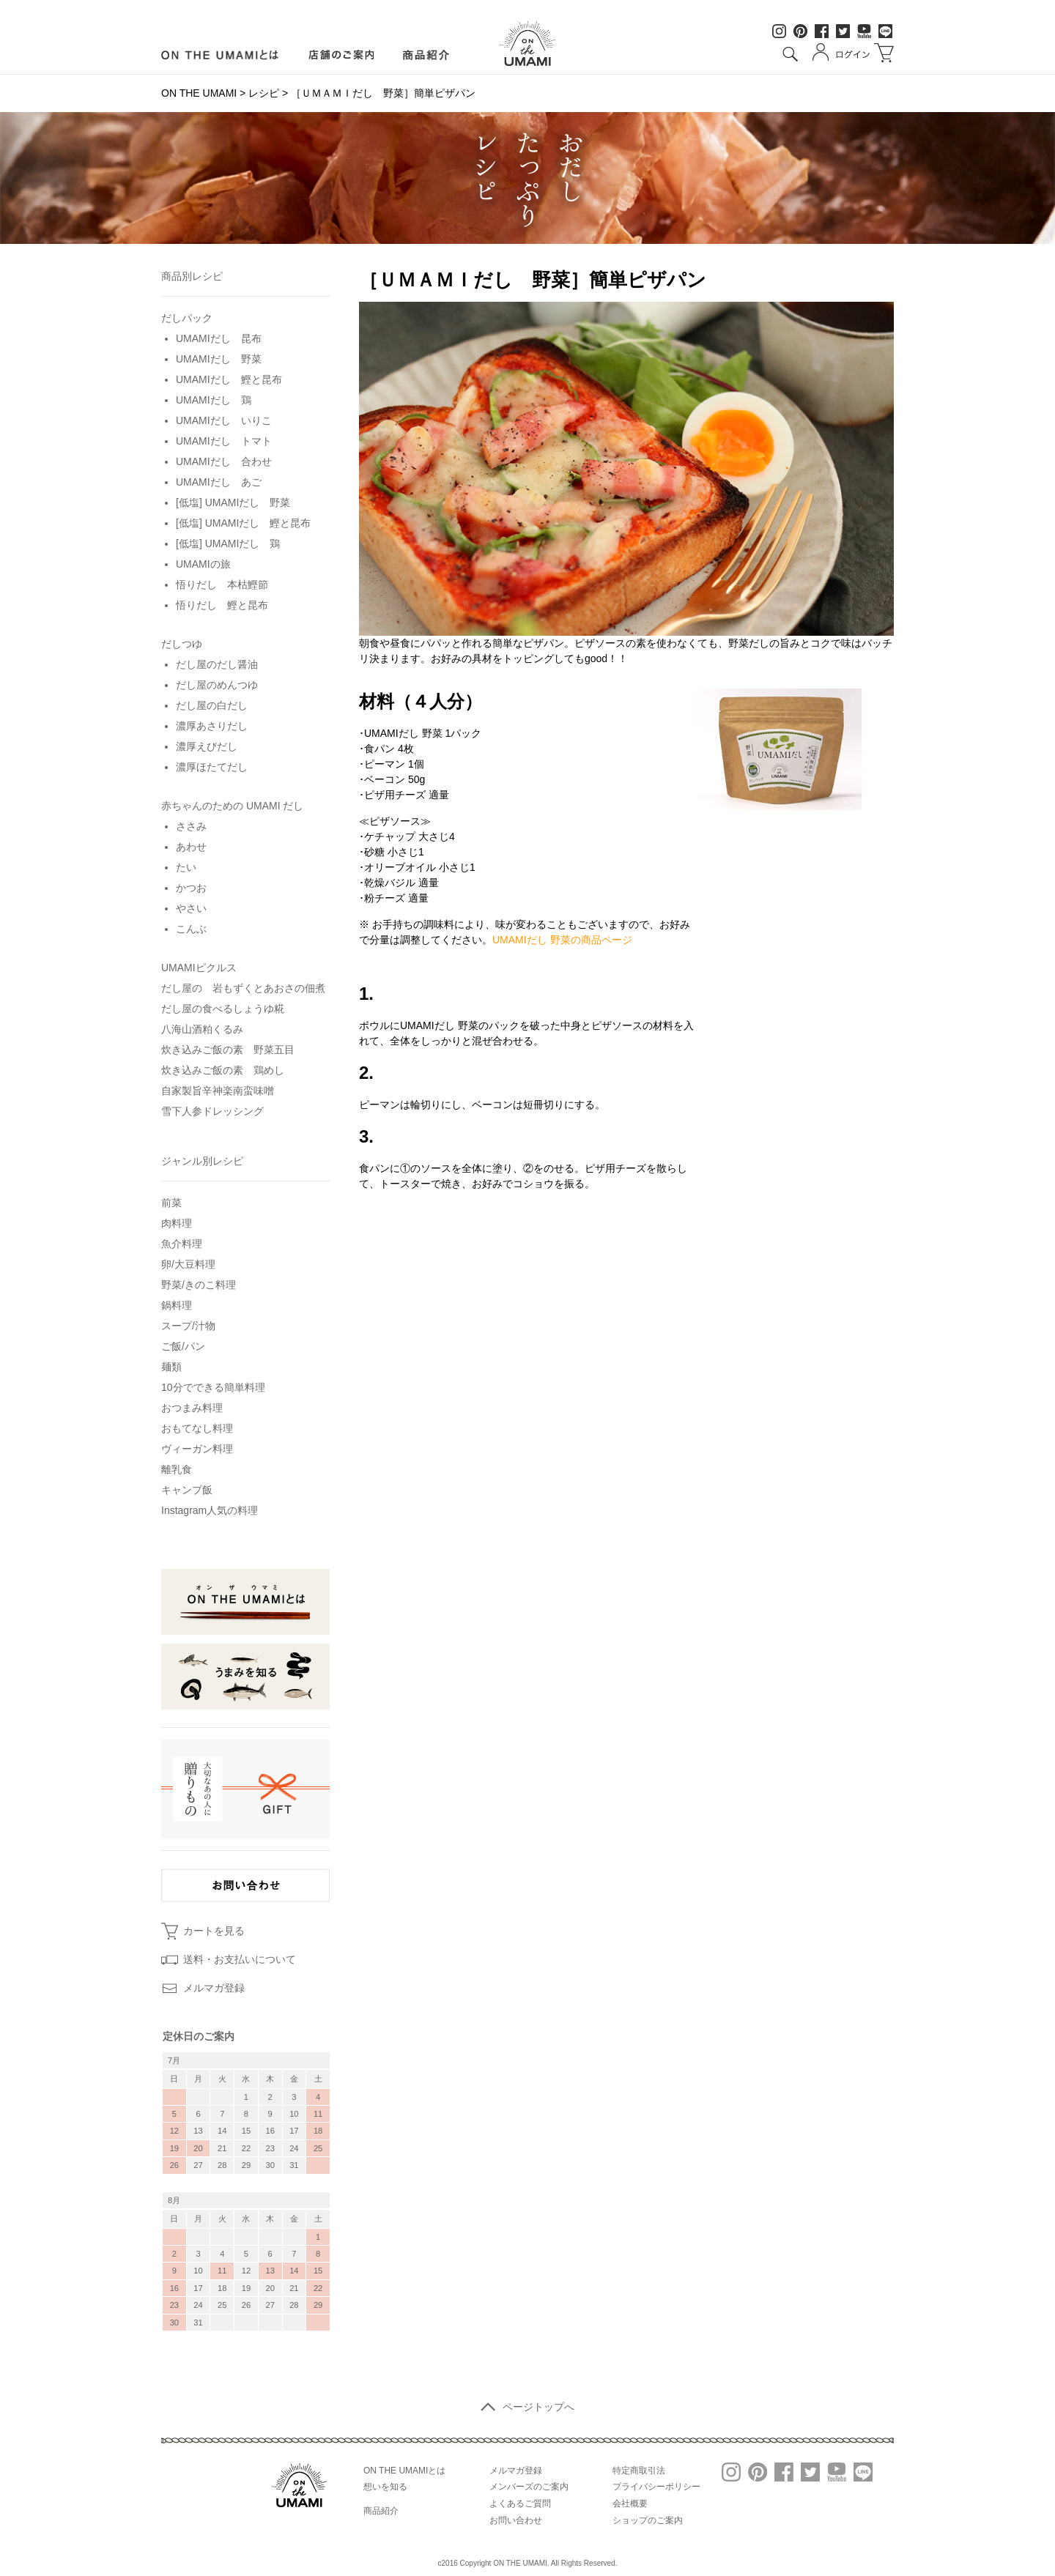  Describe the element at coordinates (385, 2487) in the screenshot. I see `想いを知る` at that location.